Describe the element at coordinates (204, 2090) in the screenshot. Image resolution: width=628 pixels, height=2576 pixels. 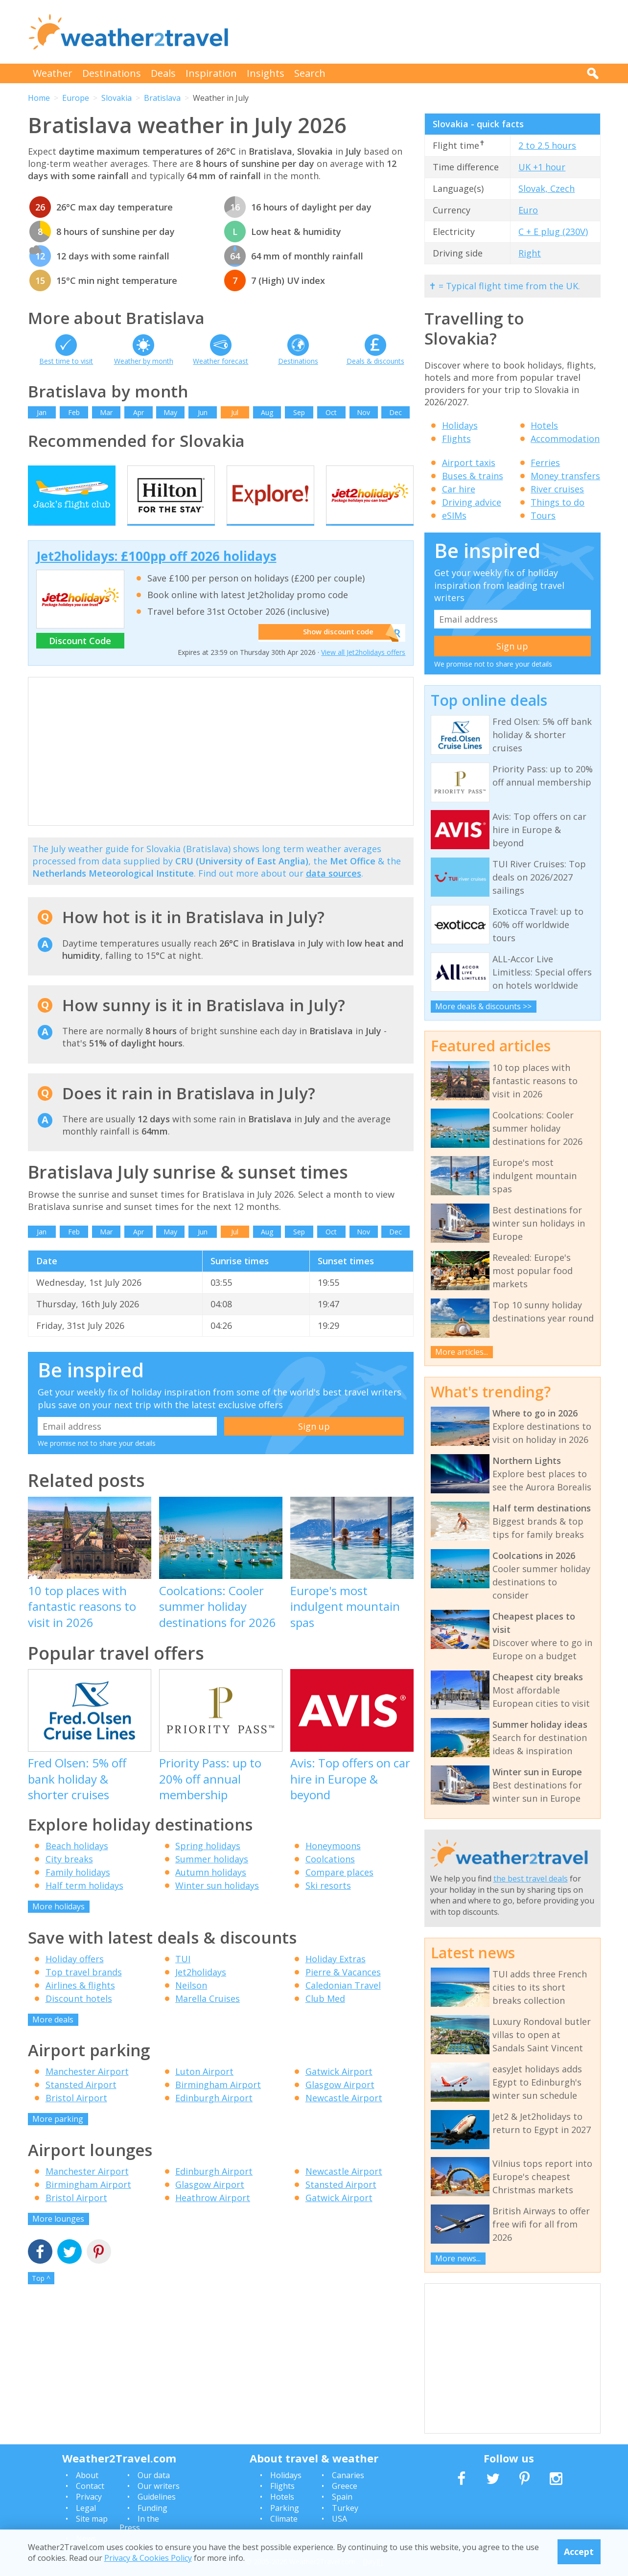
I see `Luton Airport` at that location.